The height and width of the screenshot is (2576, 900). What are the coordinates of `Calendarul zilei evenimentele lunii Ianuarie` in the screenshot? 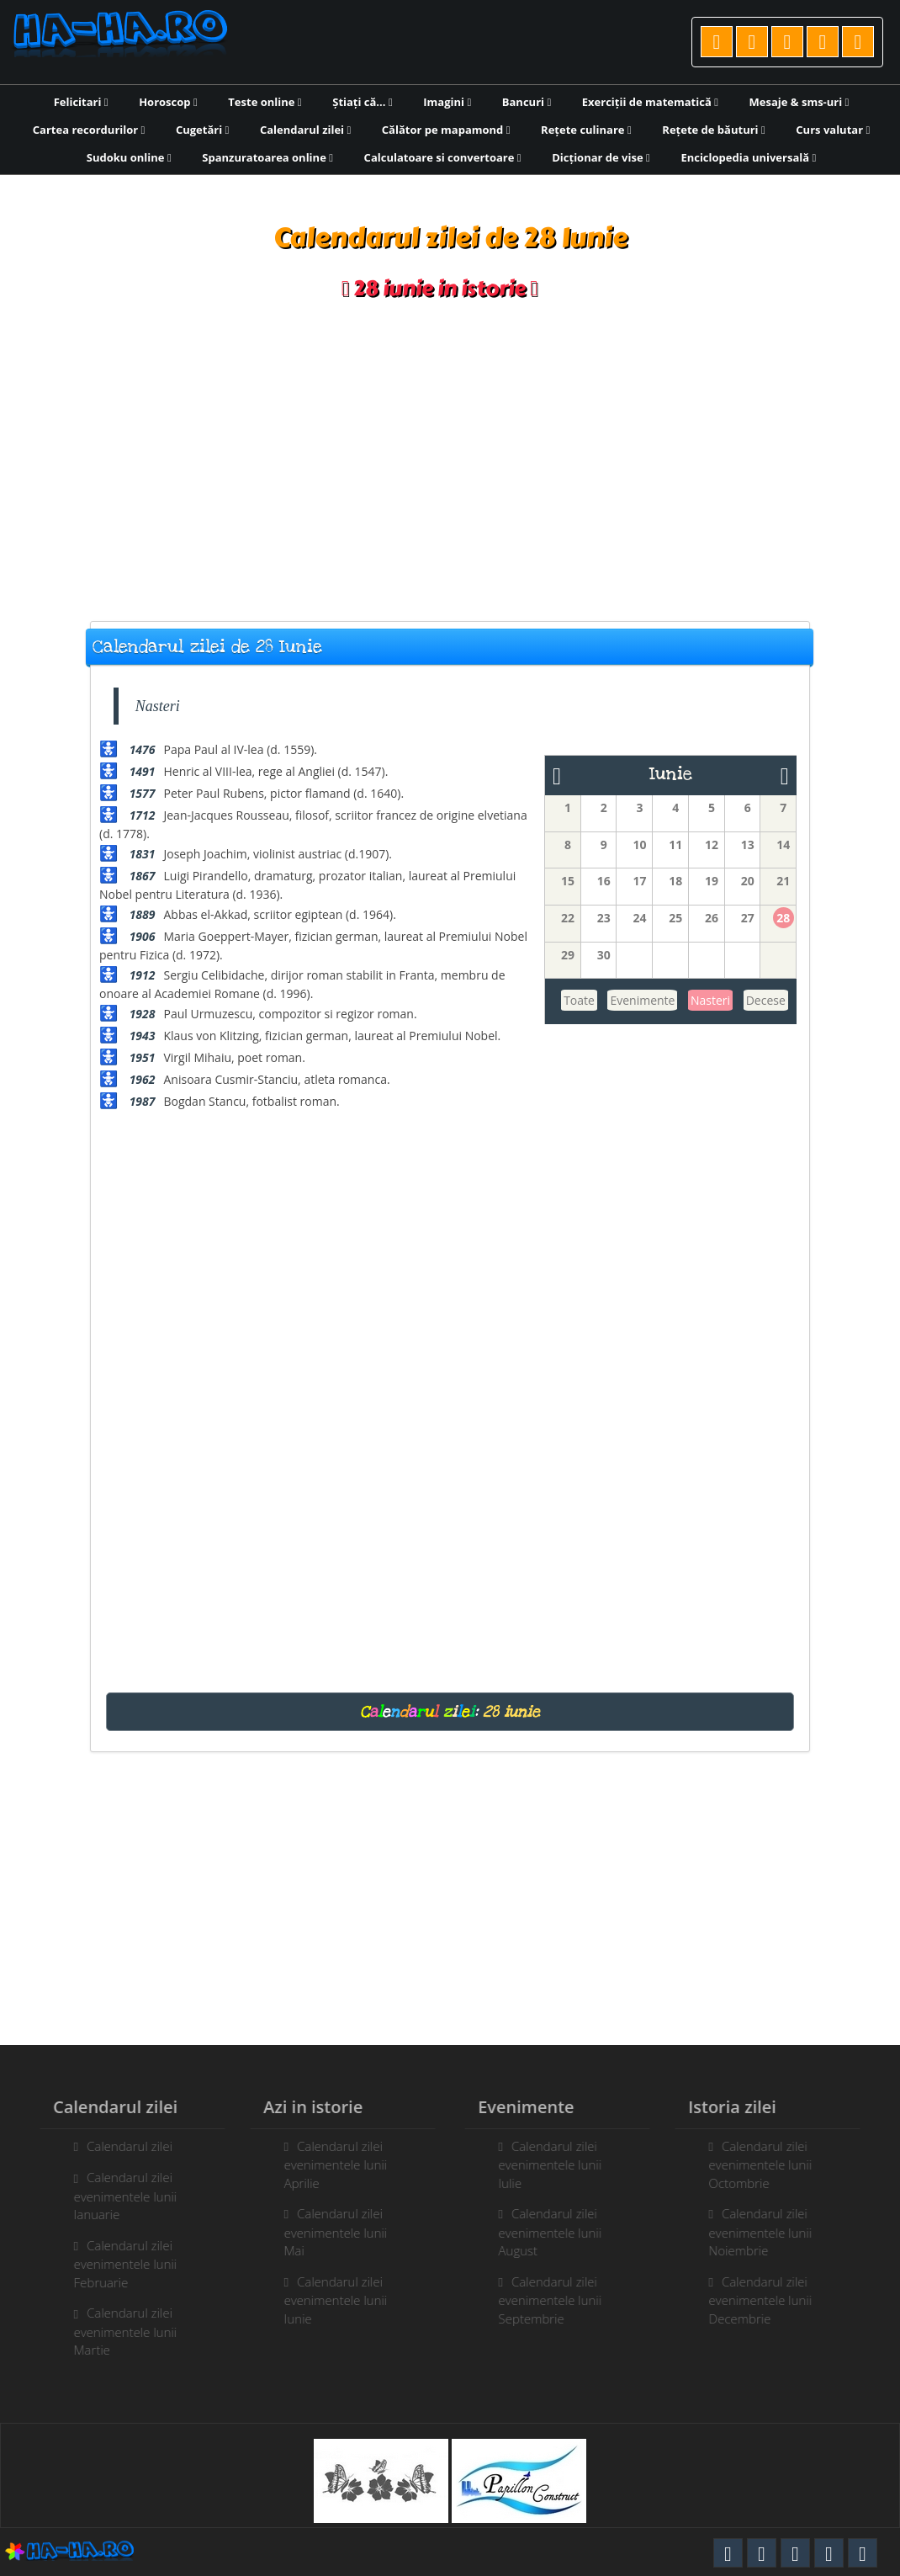 It's located at (119, 2196).